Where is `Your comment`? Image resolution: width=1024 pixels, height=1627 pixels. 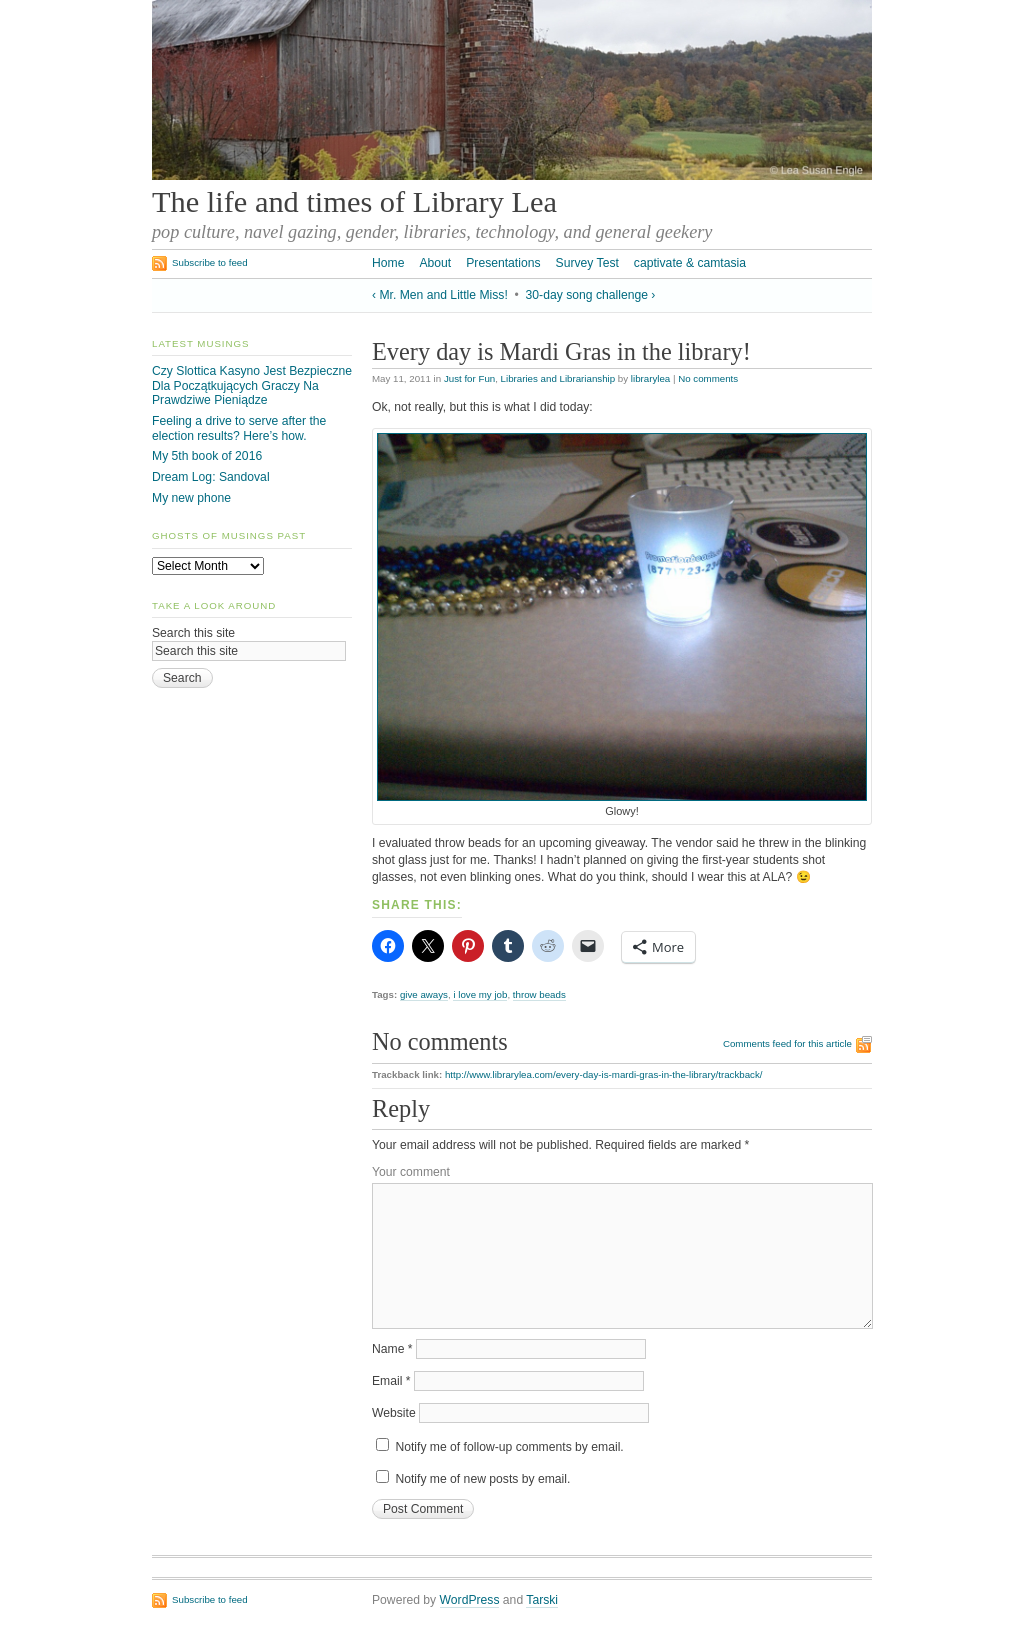
Your comment is located at coordinates (411, 1172).